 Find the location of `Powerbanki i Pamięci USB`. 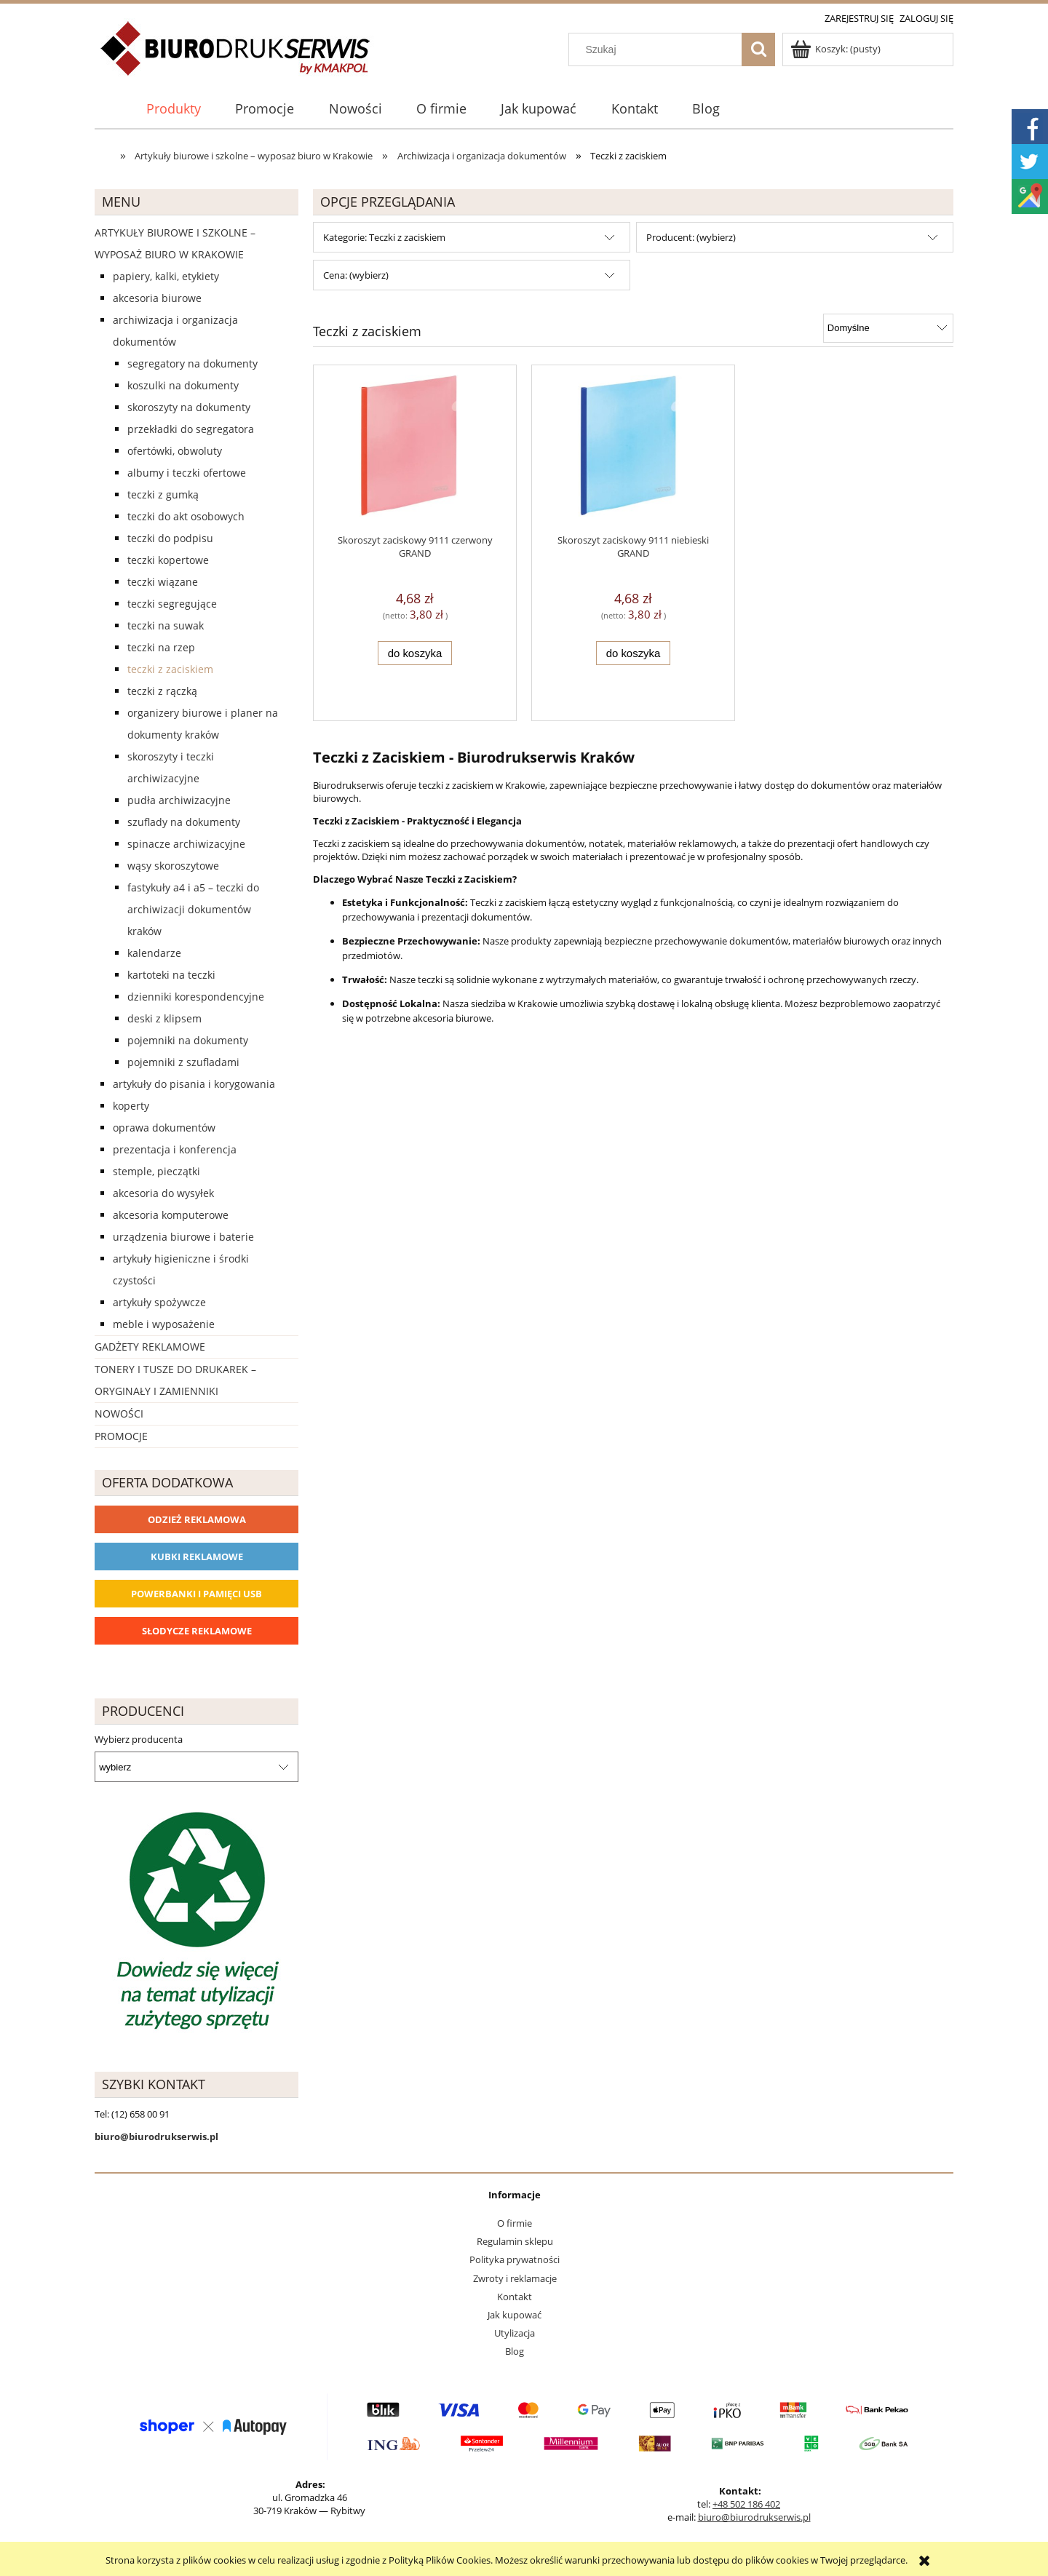

Powerbanki i Pamięci USB is located at coordinates (196, 1593).